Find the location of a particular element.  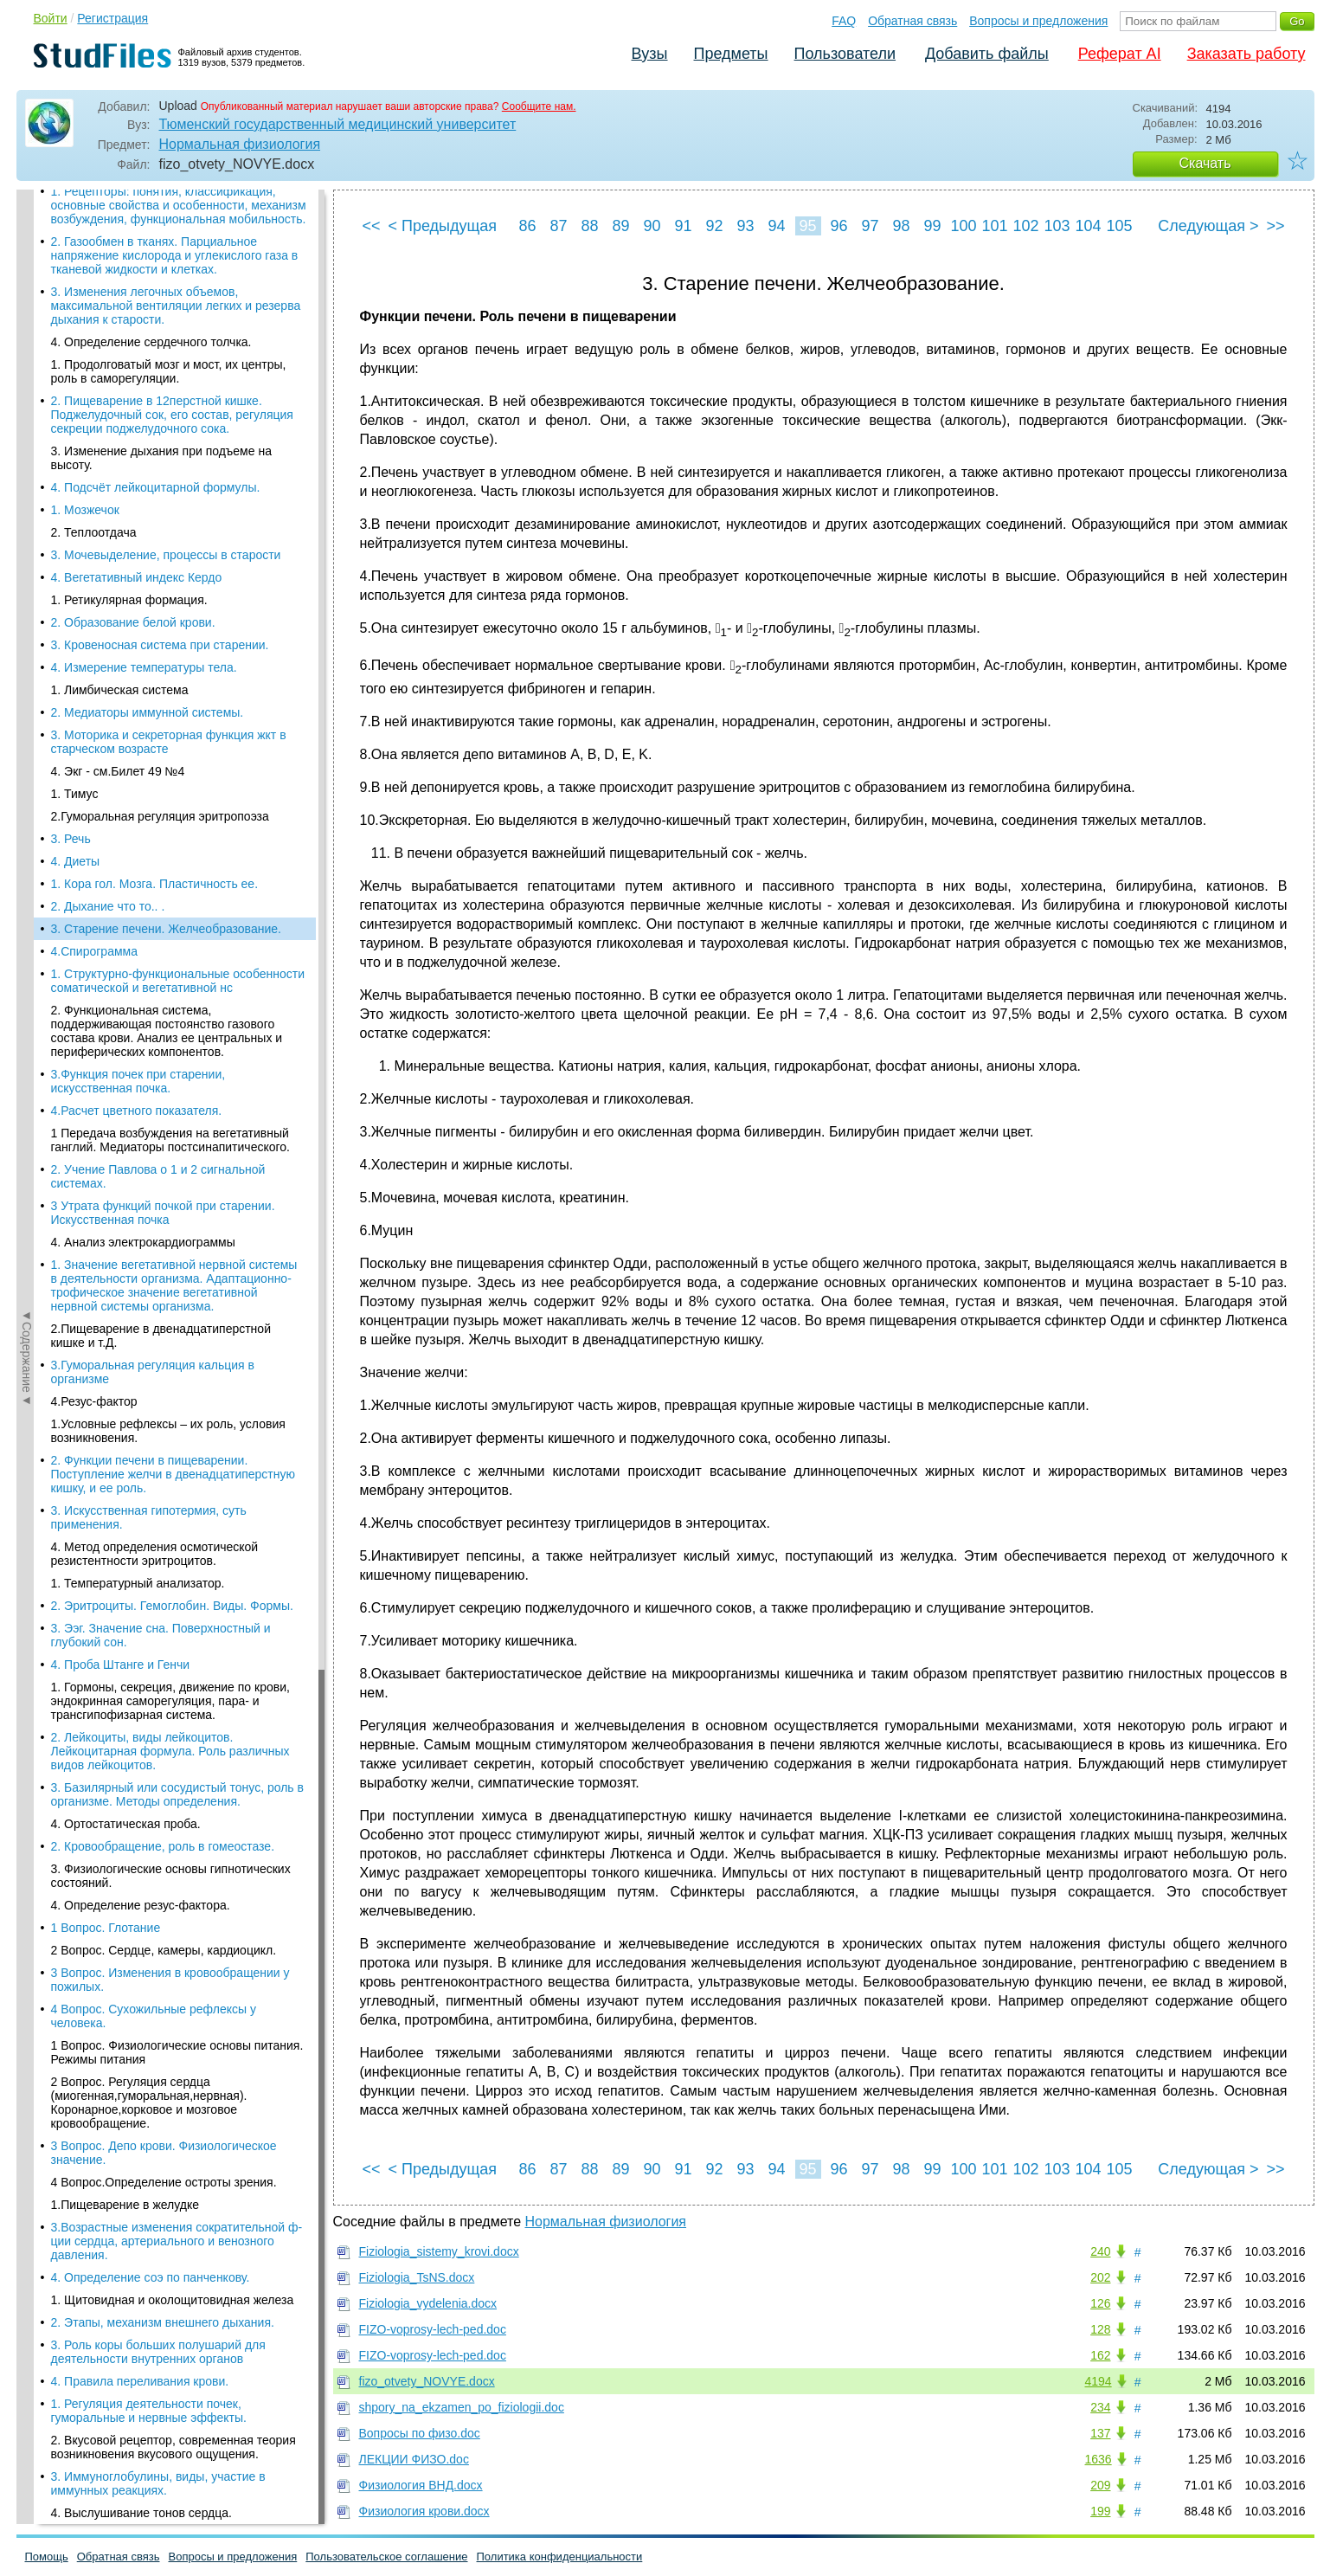

88 is located at coordinates (589, 226).